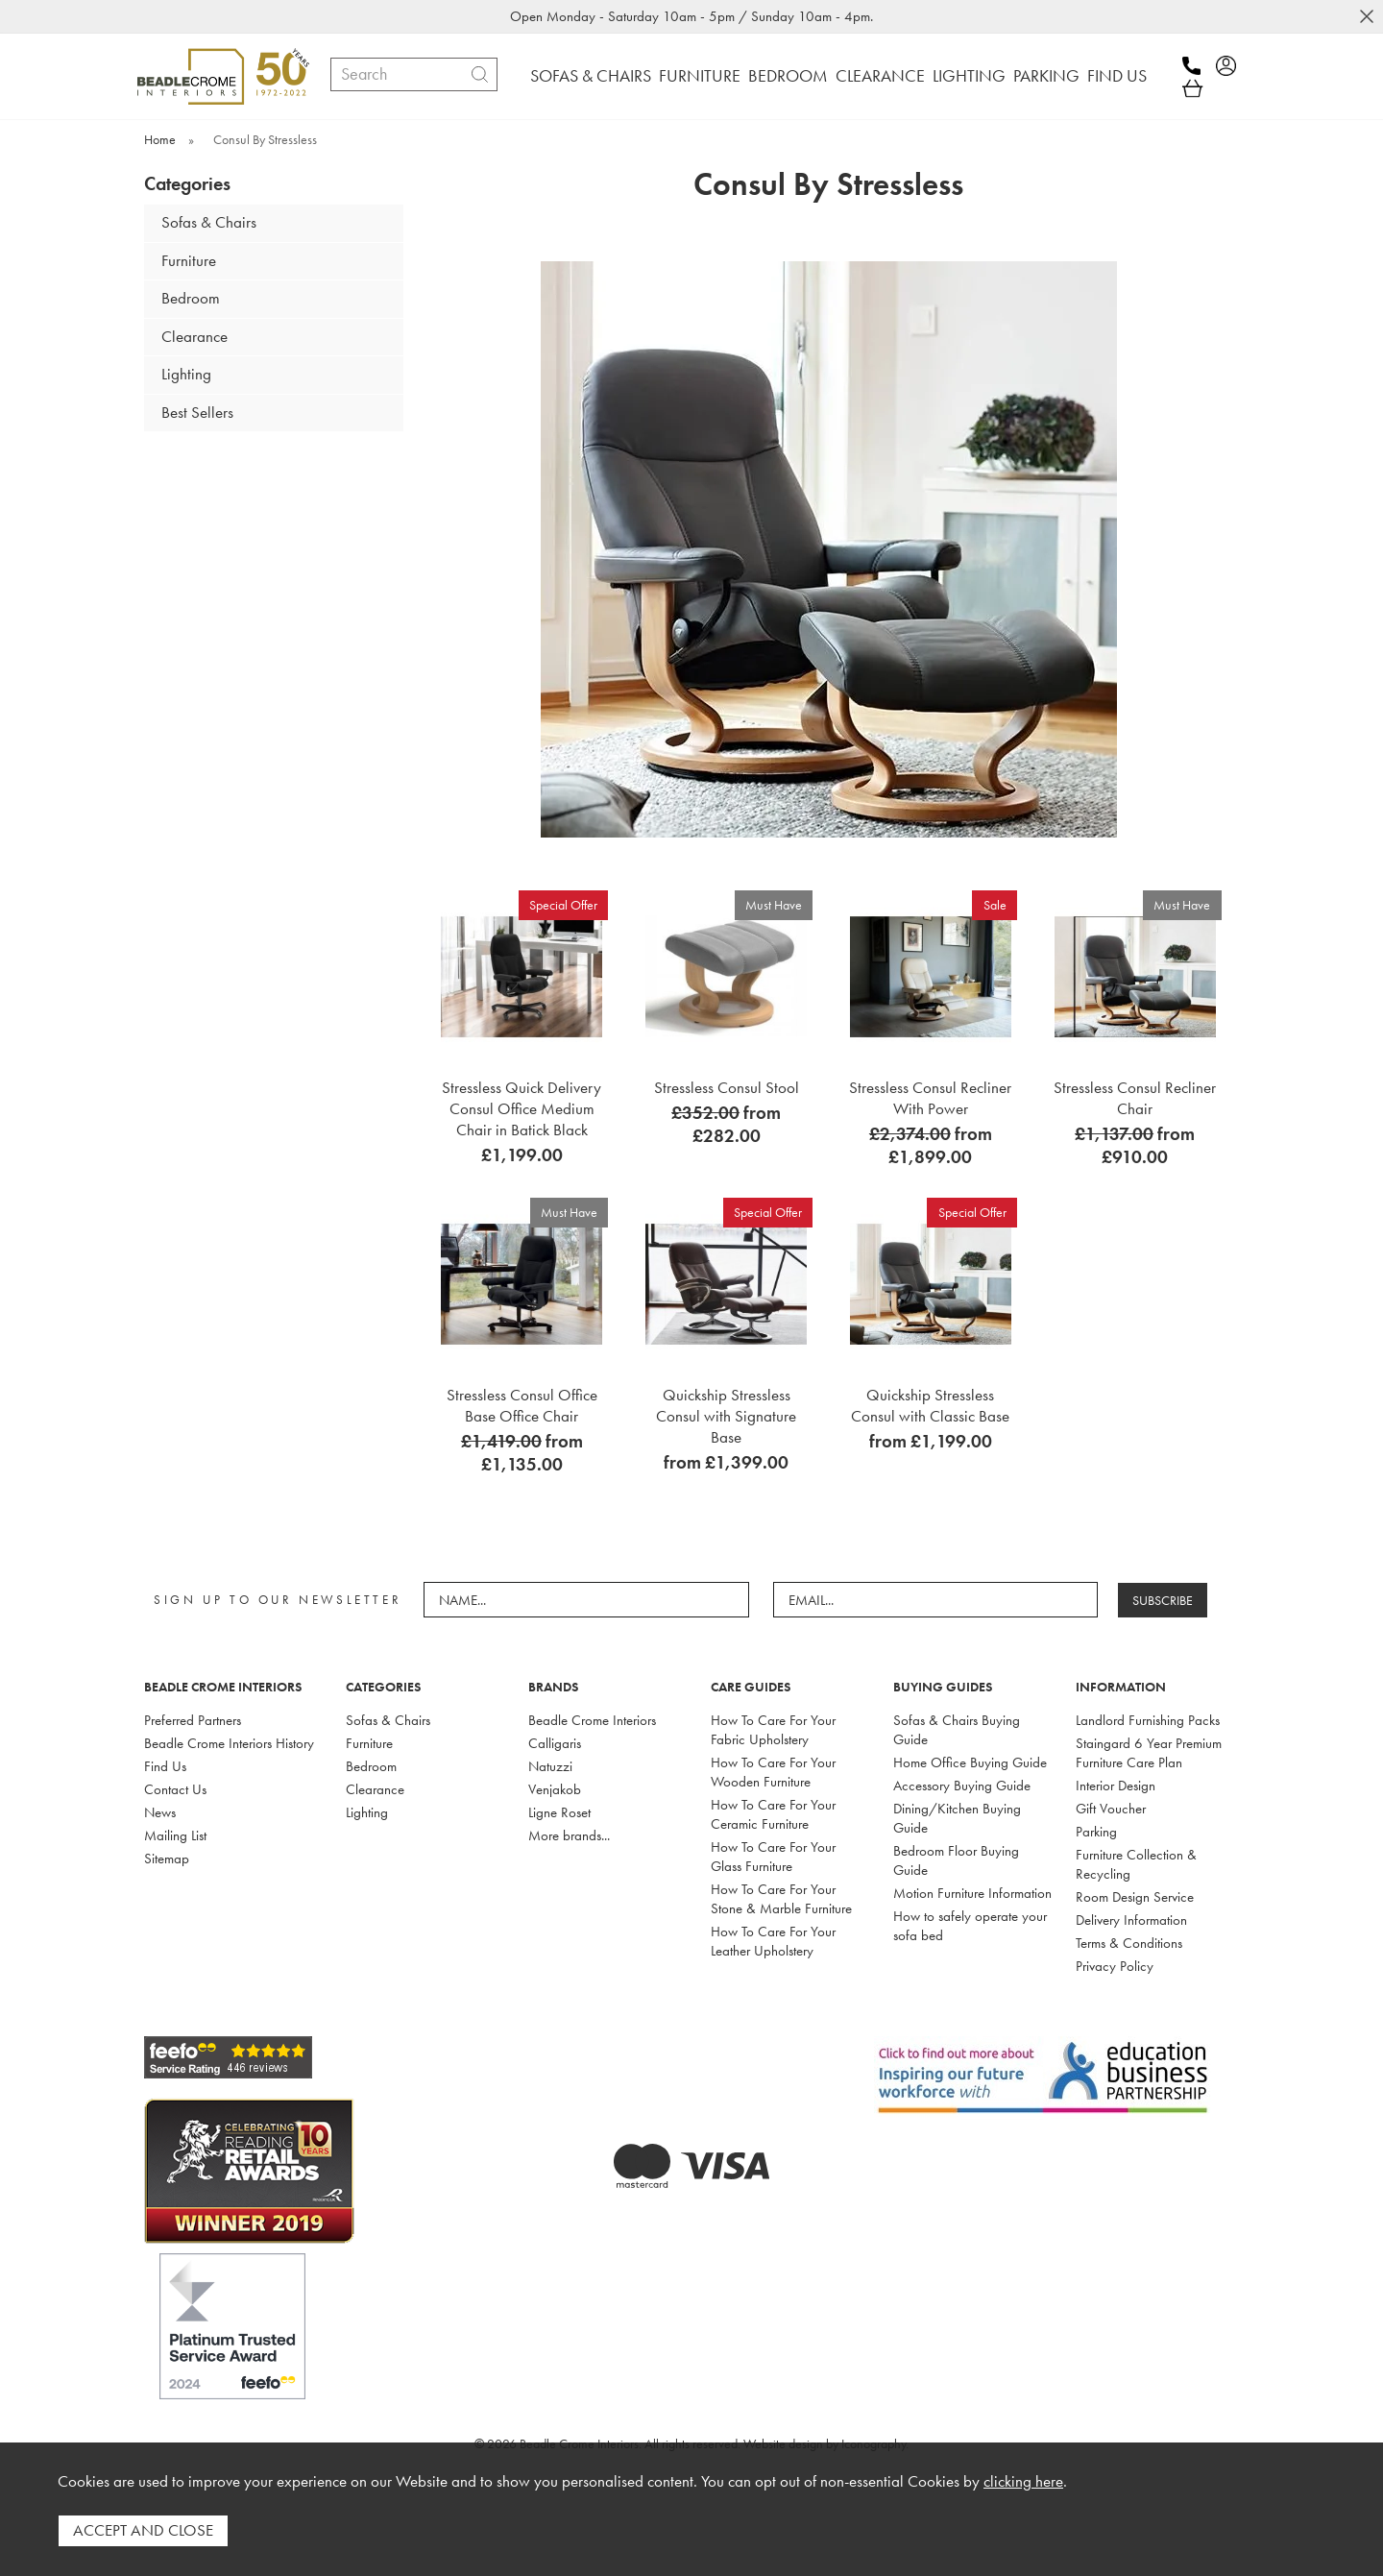 The height and width of the screenshot is (2576, 1383). Describe the element at coordinates (1115, 1785) in the screenshot. I see `Interior Design` at that location.